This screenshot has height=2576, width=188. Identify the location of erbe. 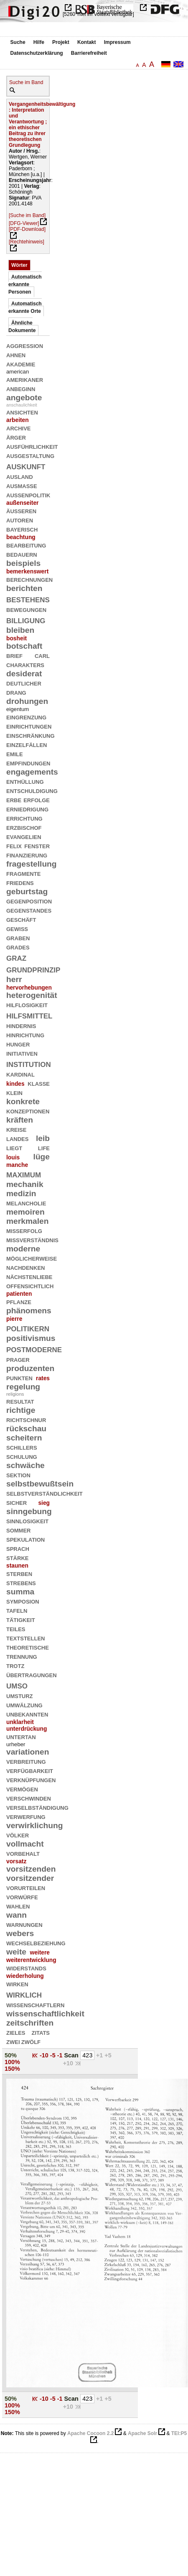
(13, 799).